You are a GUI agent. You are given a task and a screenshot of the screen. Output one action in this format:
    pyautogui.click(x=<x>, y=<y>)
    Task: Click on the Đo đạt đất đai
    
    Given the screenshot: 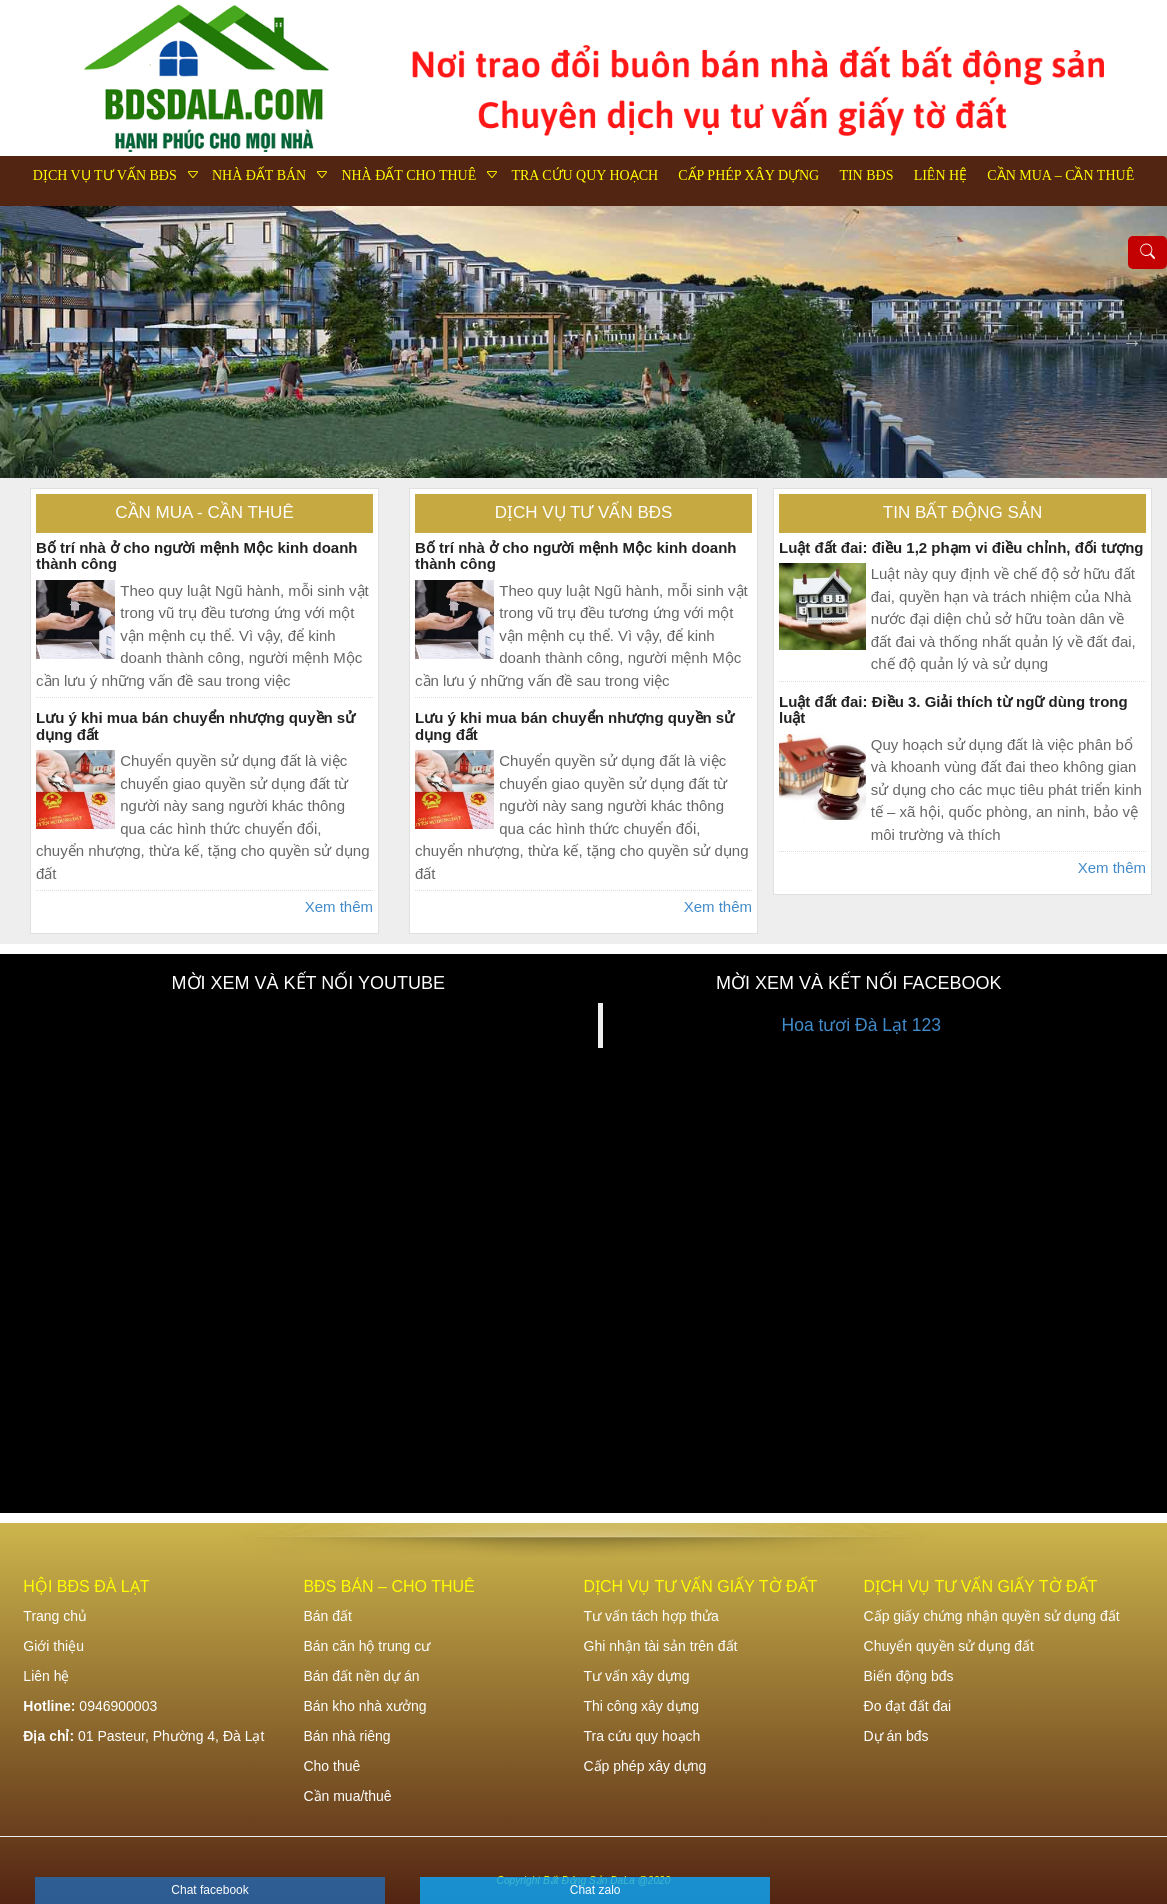 What is the action you would take?
    pyautogui.click(x=908, y=1706)
    